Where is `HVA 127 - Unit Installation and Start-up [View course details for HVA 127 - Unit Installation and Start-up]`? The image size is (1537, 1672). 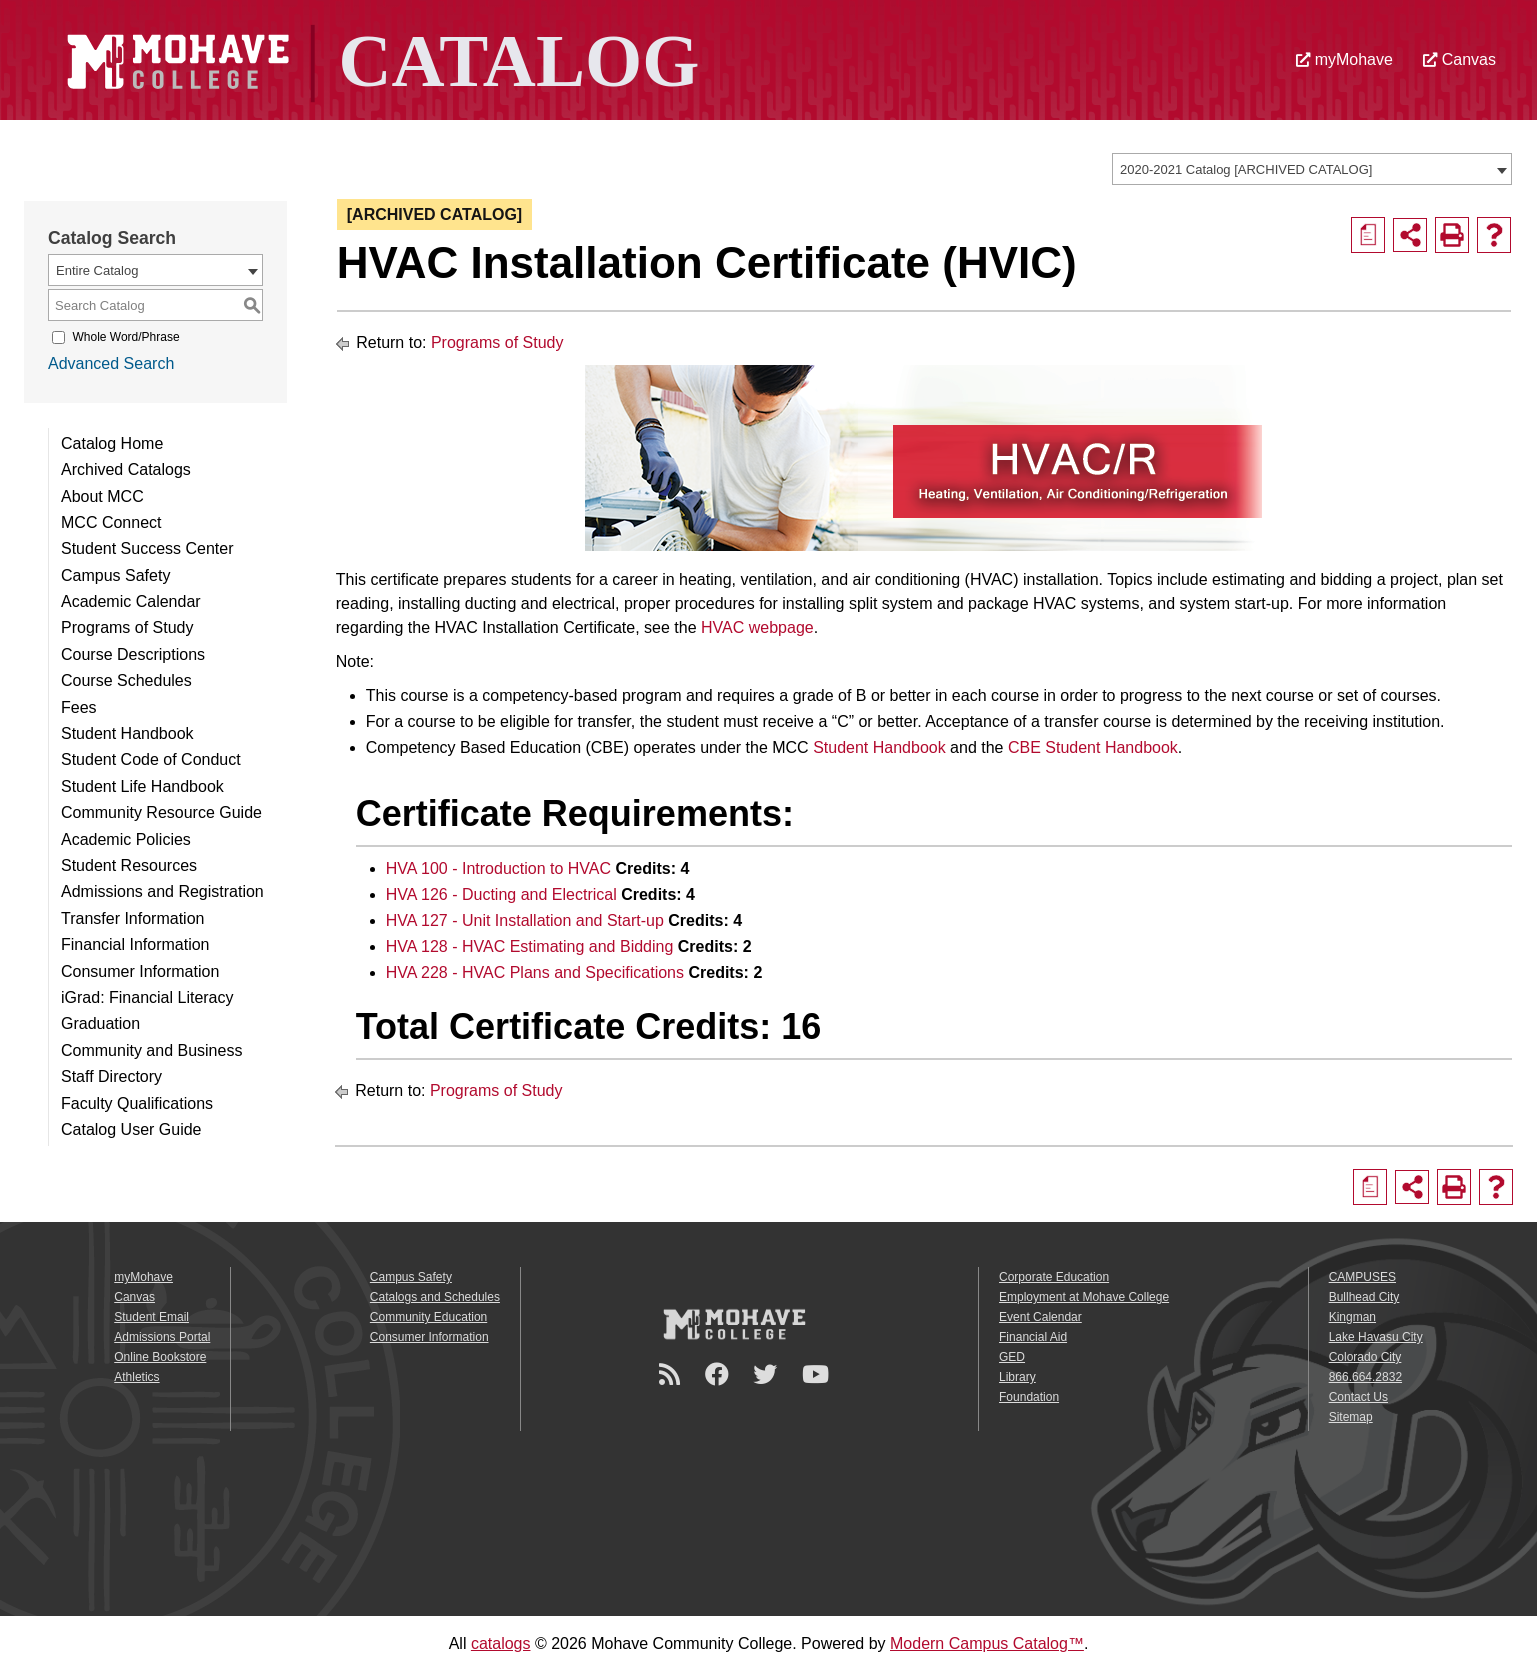
HVA 127 - Unit Installation and Start-up [View course details for HVA 127 - Unit Installation and Start-up] is located at coordinates (525, 920).